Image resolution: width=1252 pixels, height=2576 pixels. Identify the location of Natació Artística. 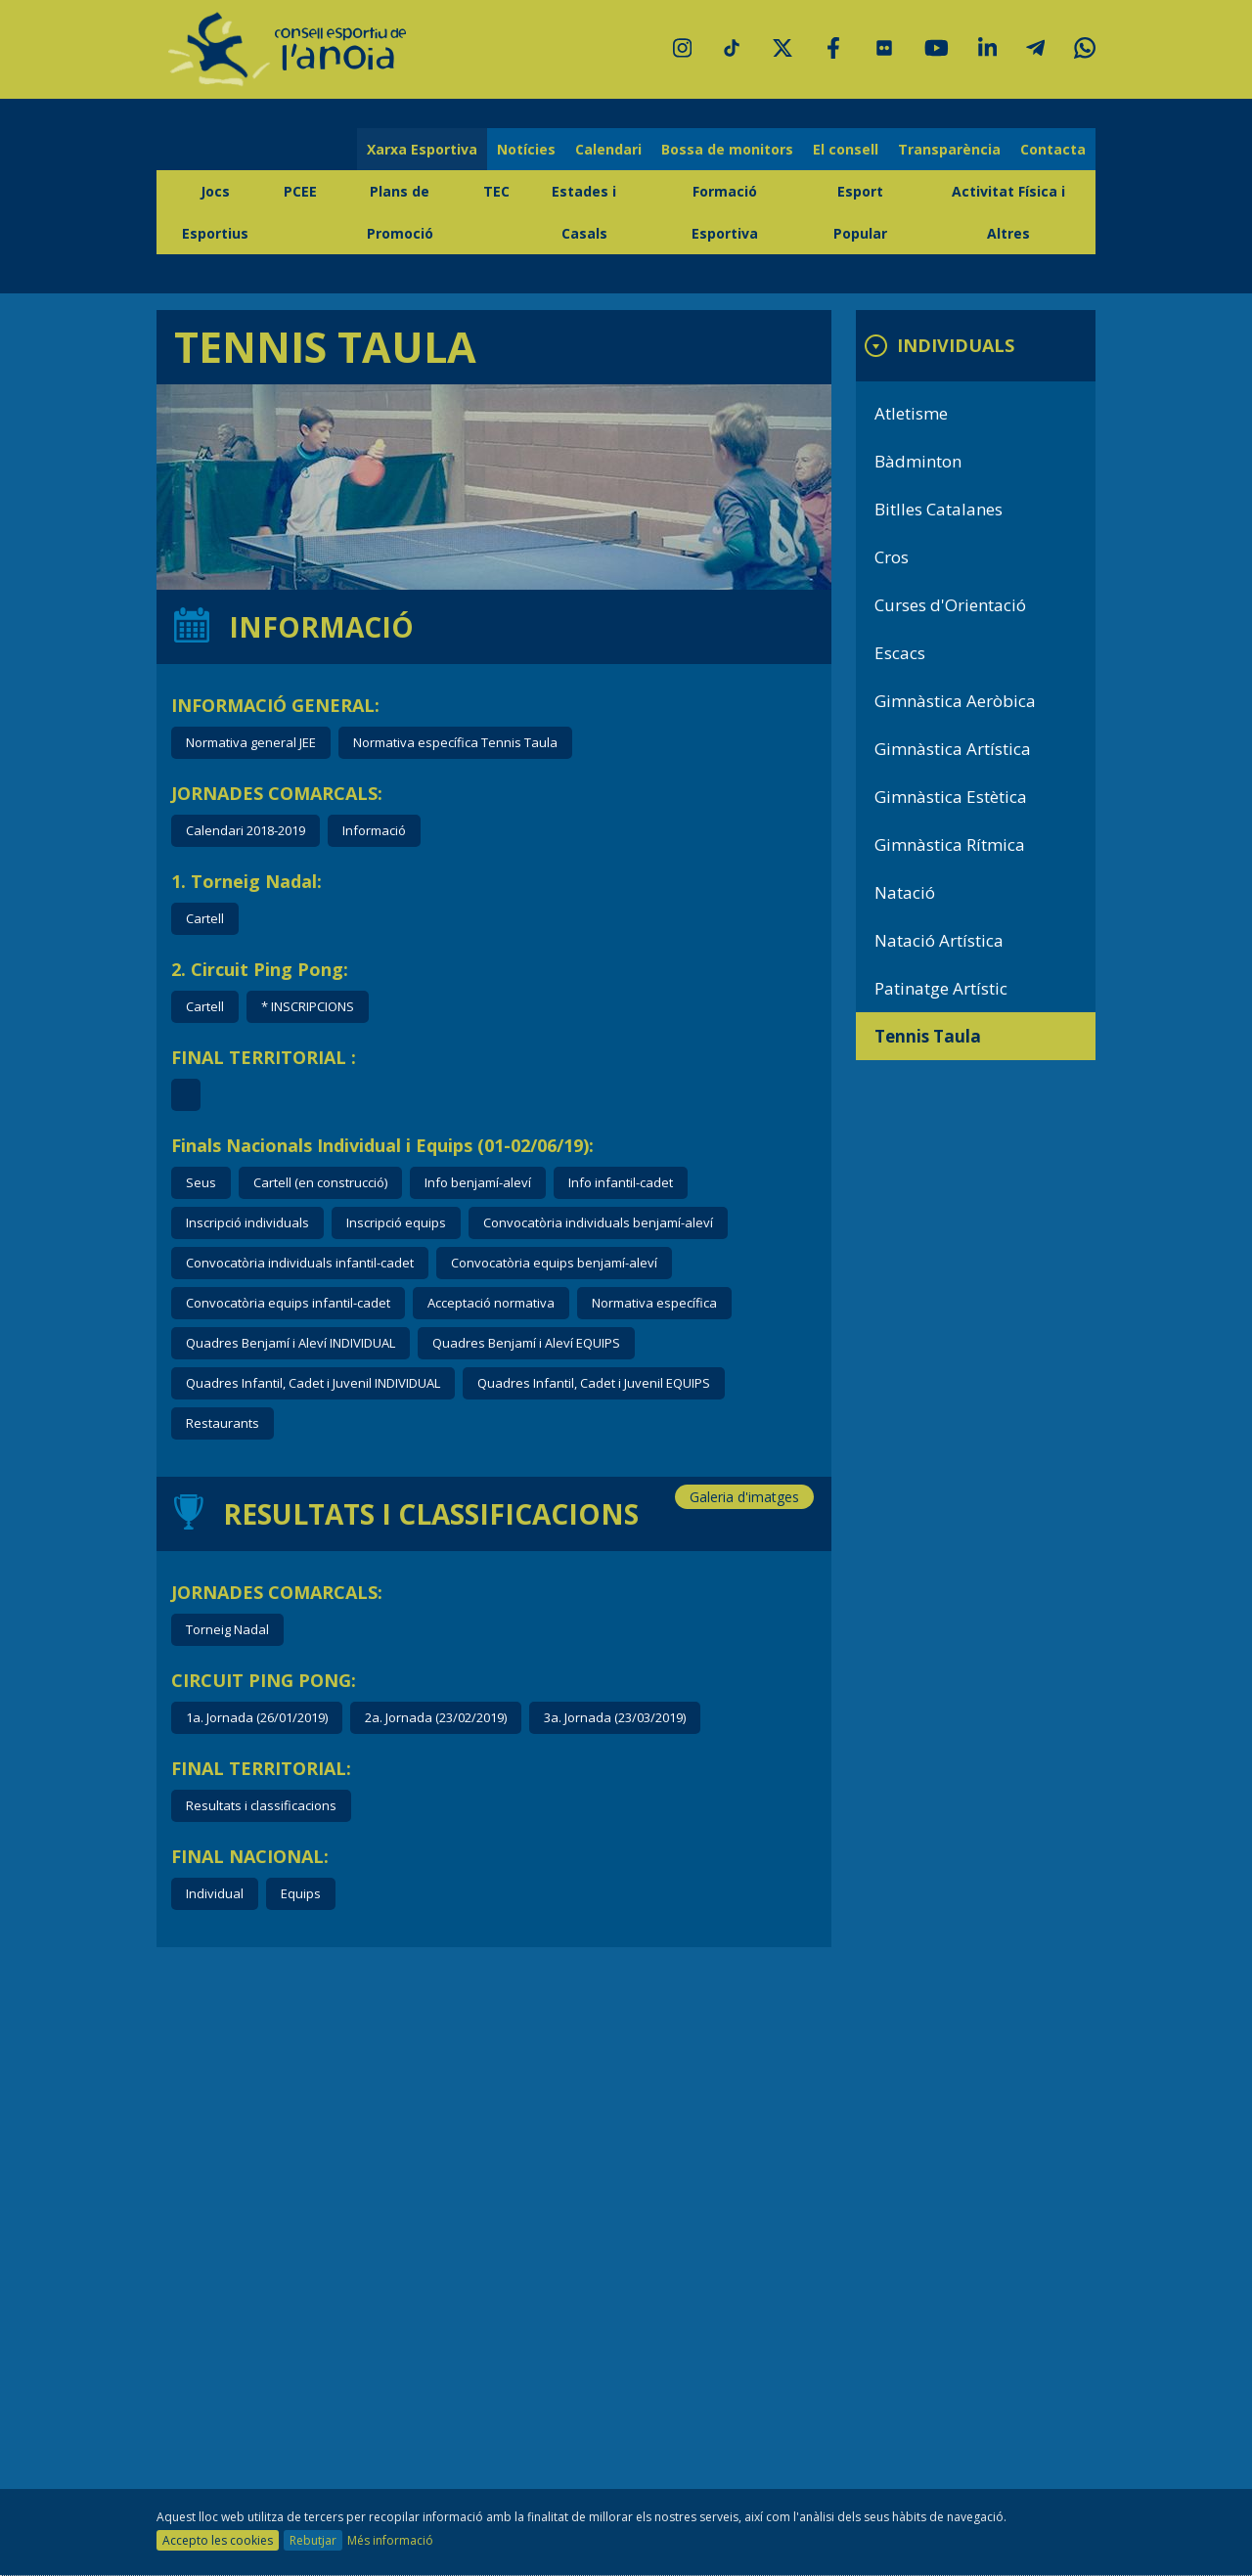
(939, 940).